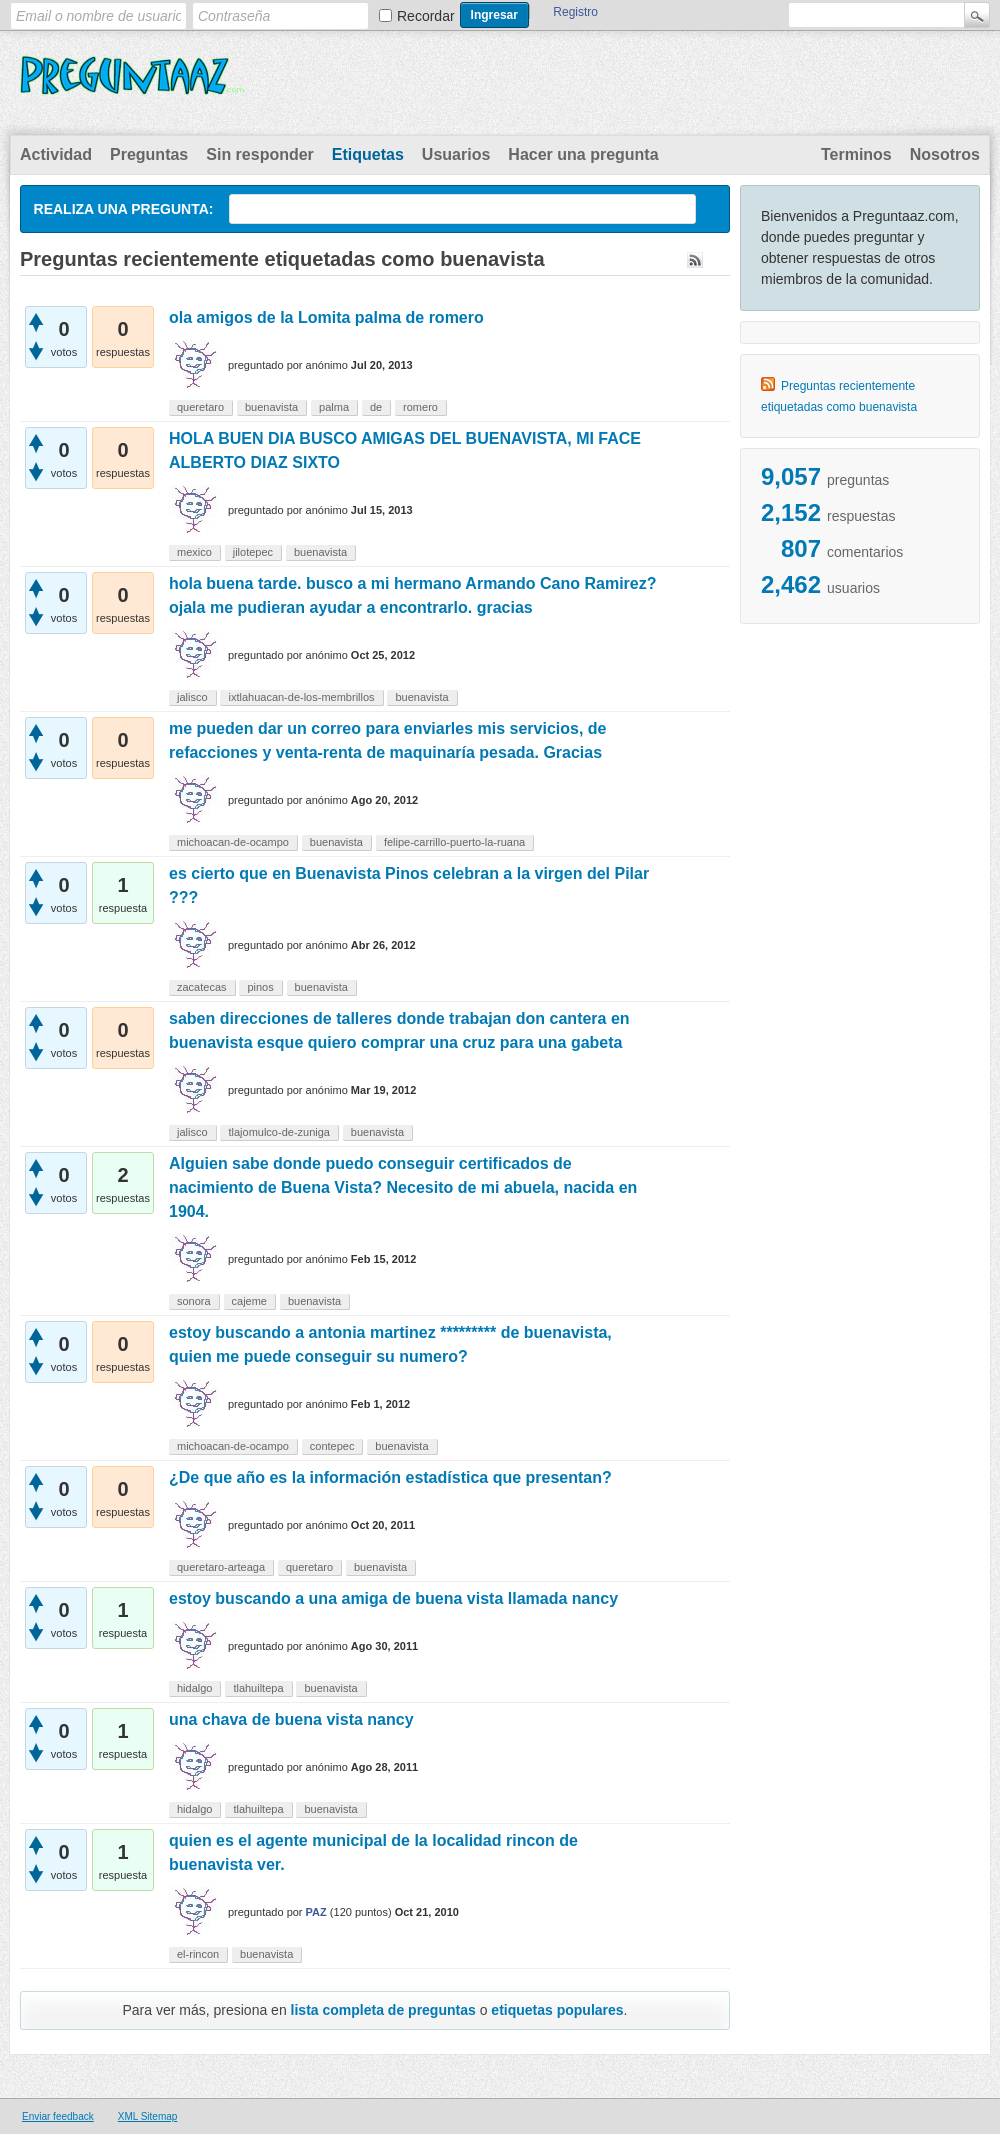 The height and width of the screenshot is (2134, 1000). Describe the element at coordinates (583, 154) in the screenshot. I see `Hacer una pregunta` at that location.